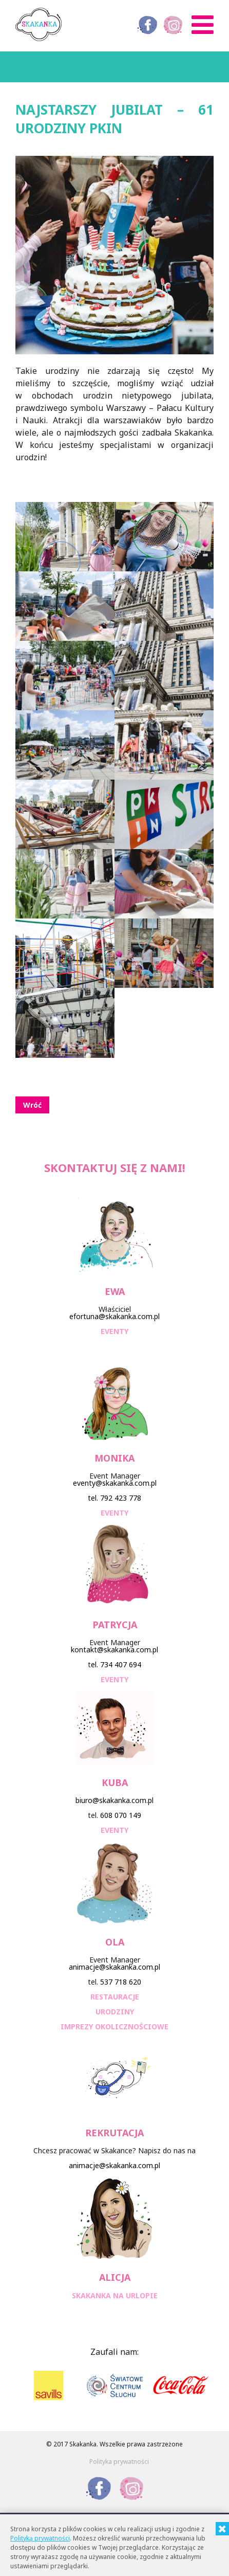 This screenshot has width=229, height=2576. Describe the element at coordinates (114, 1316) in the screenshot. I see `efortuna@skakanka.com.pl` at that location.